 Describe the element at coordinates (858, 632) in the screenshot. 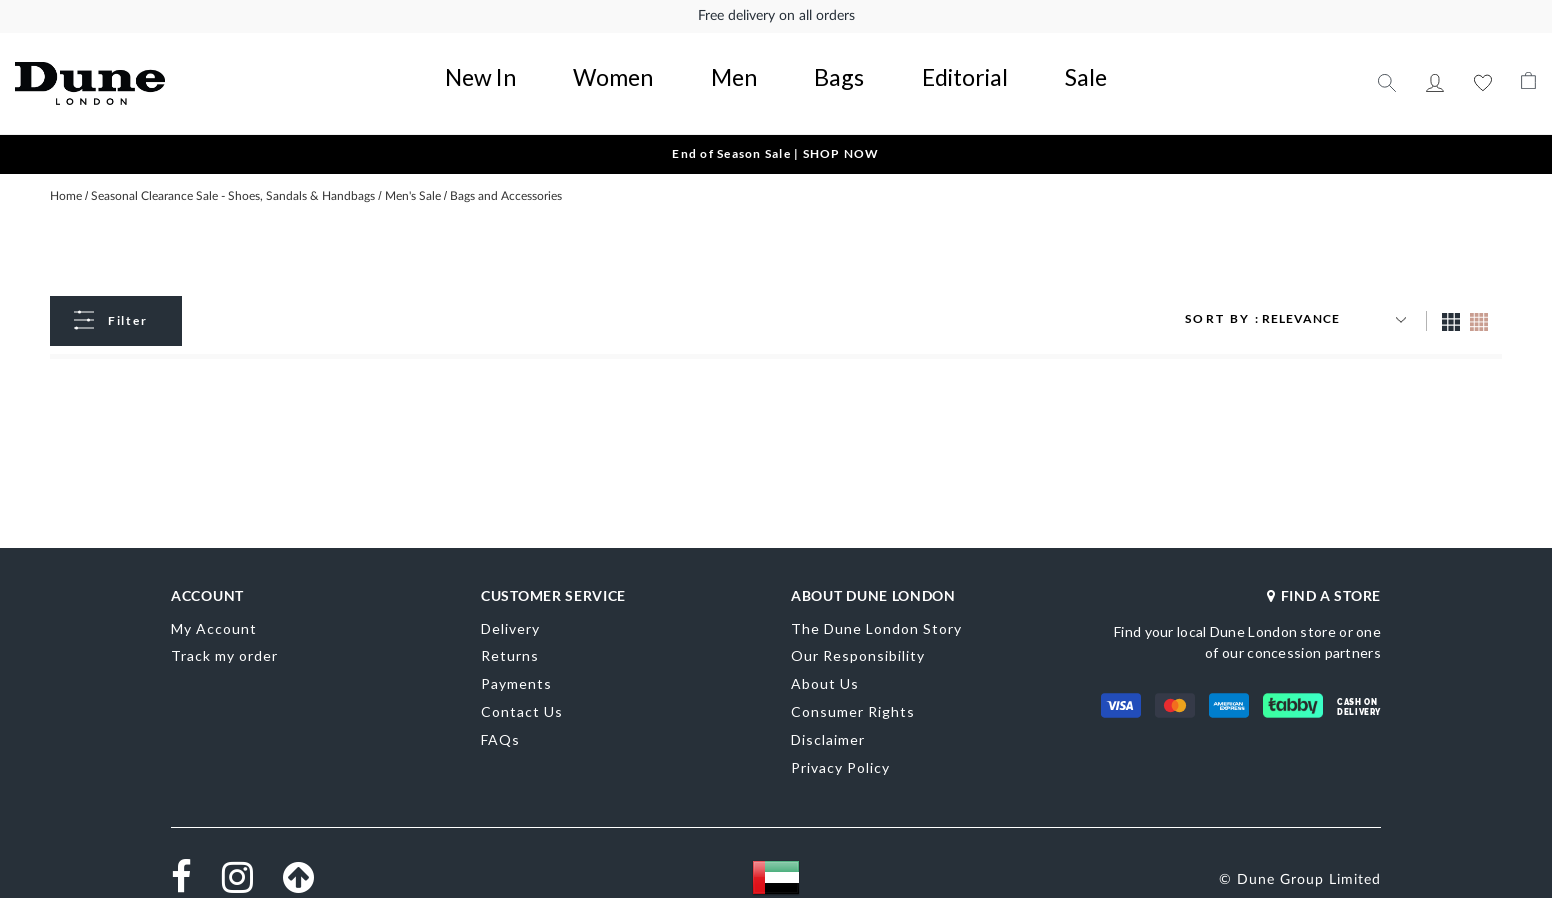

I see `Our Responsibility` at that location.